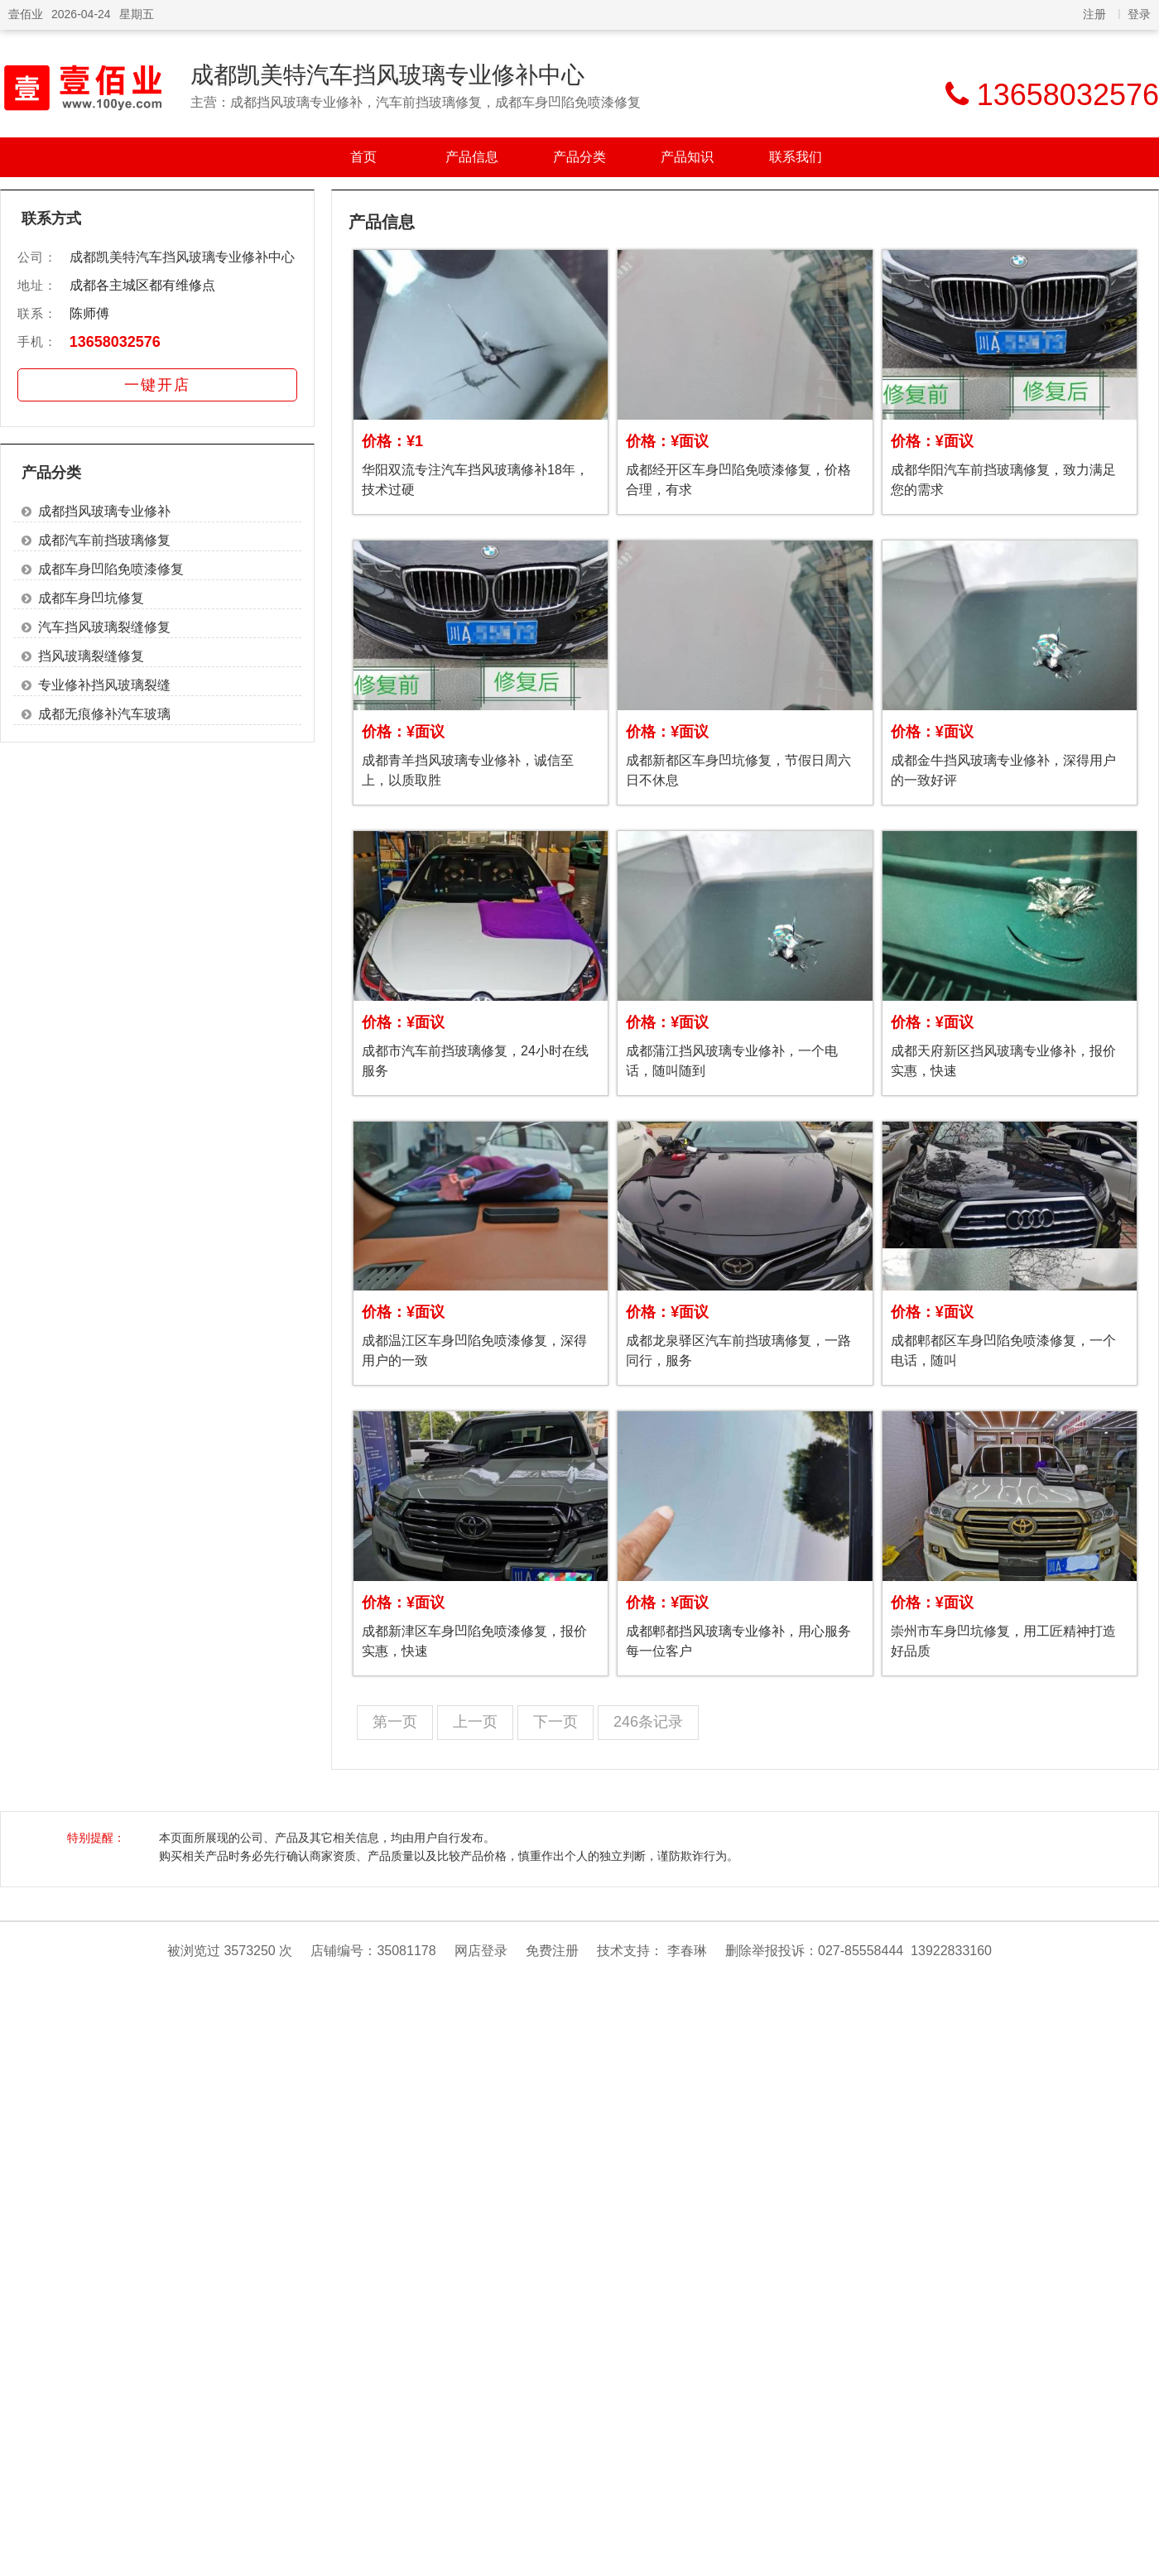  What do you see at coordinates (579, 157) in the screenshot?
I see `产品分类` at bounding box center [579, 157].